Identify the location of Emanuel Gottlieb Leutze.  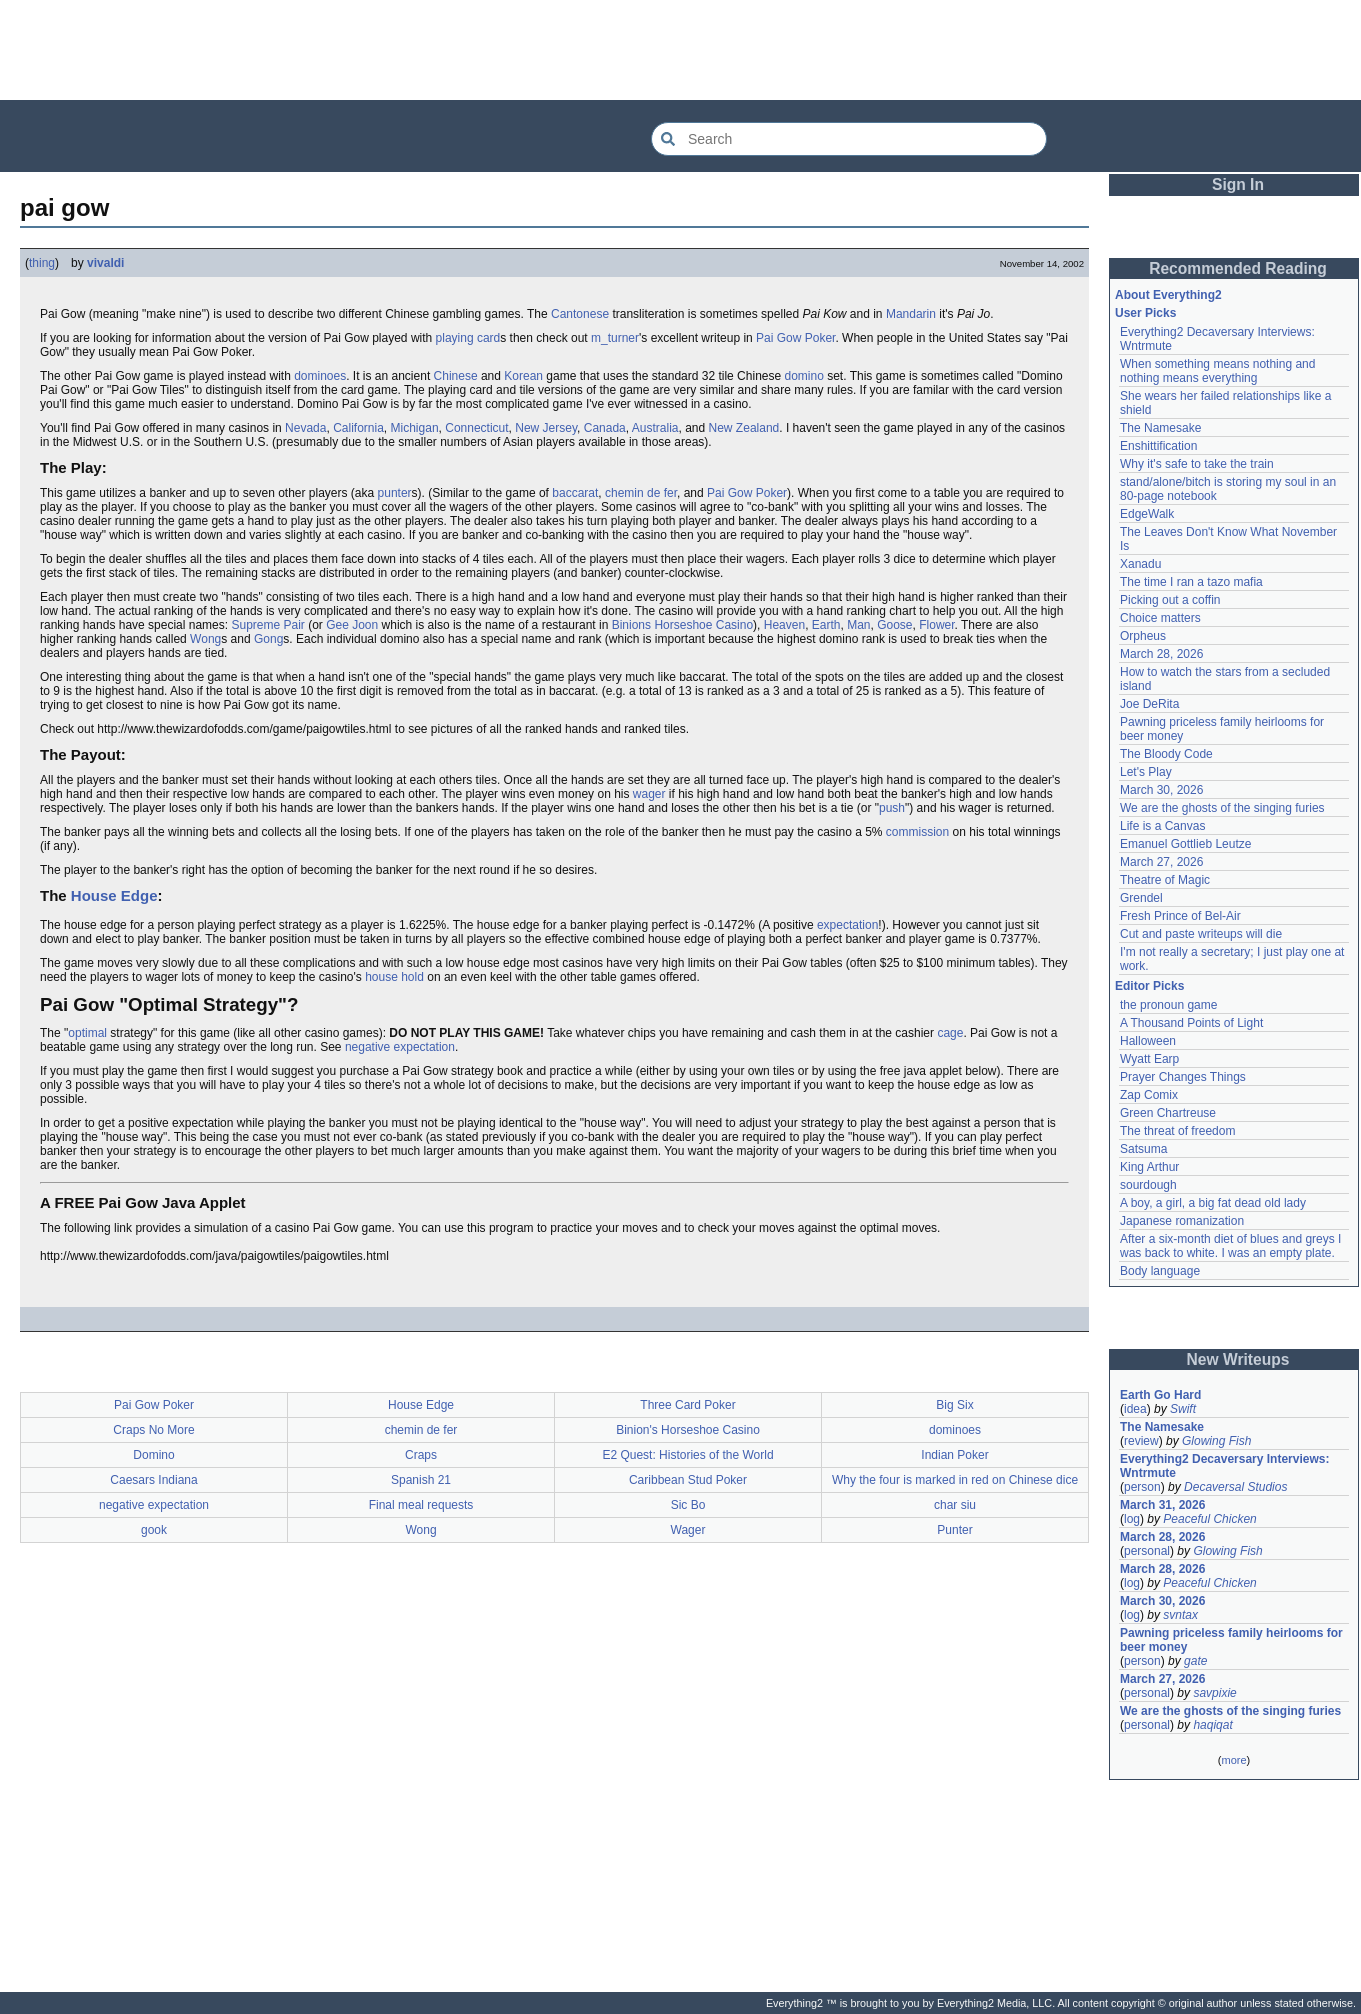
(1185, 844).